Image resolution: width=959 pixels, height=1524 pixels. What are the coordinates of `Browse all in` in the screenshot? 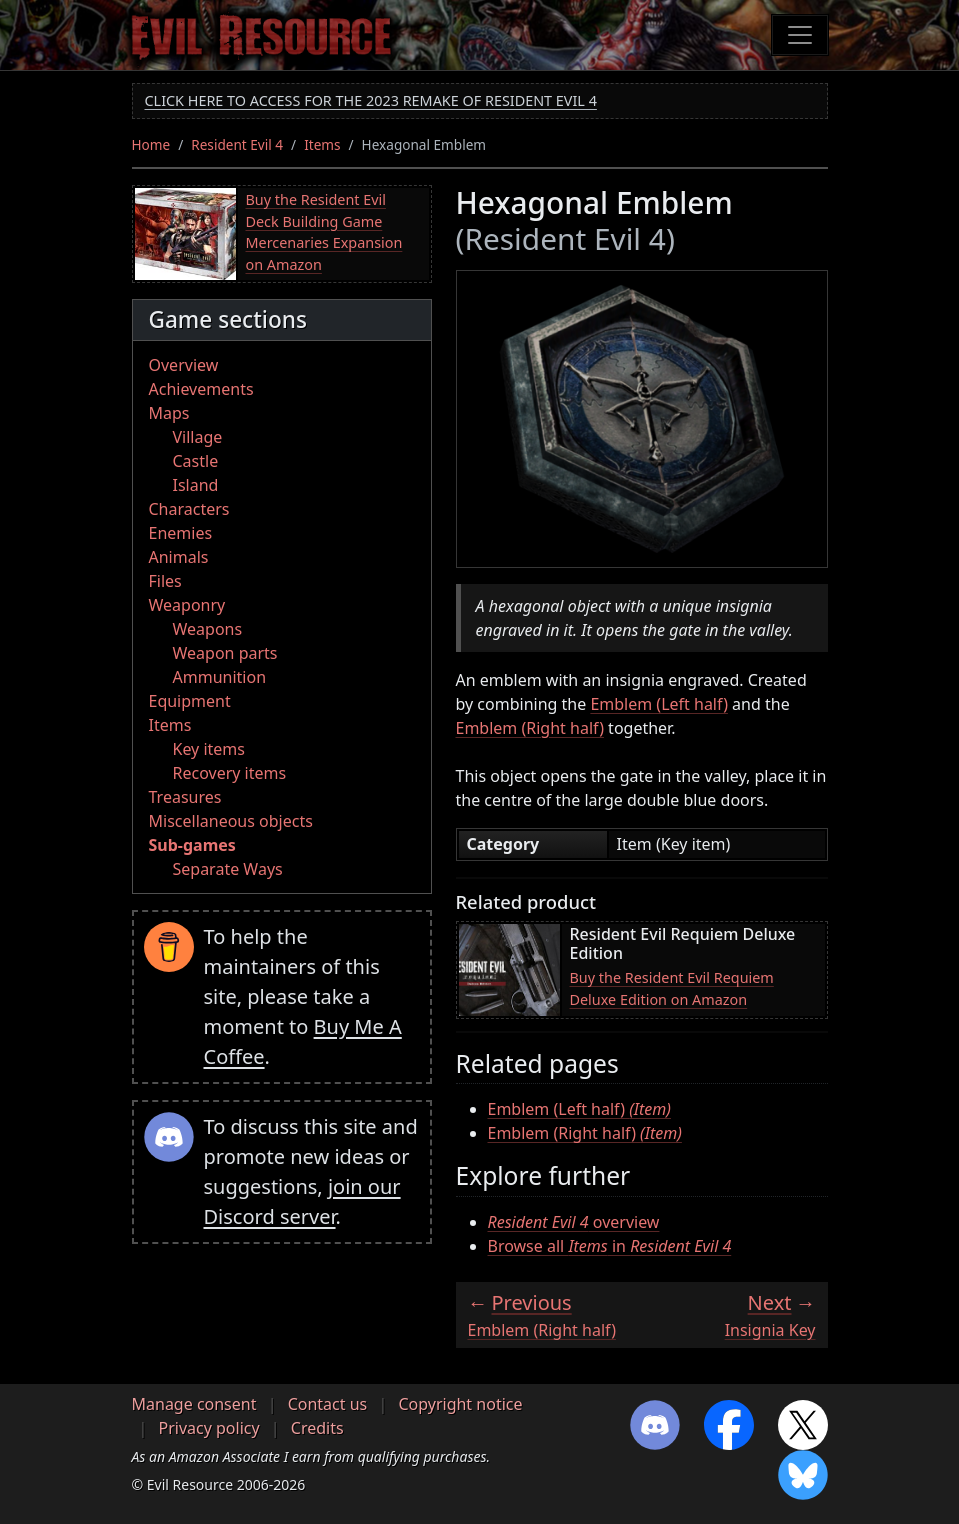 It's located at (610, 1246).